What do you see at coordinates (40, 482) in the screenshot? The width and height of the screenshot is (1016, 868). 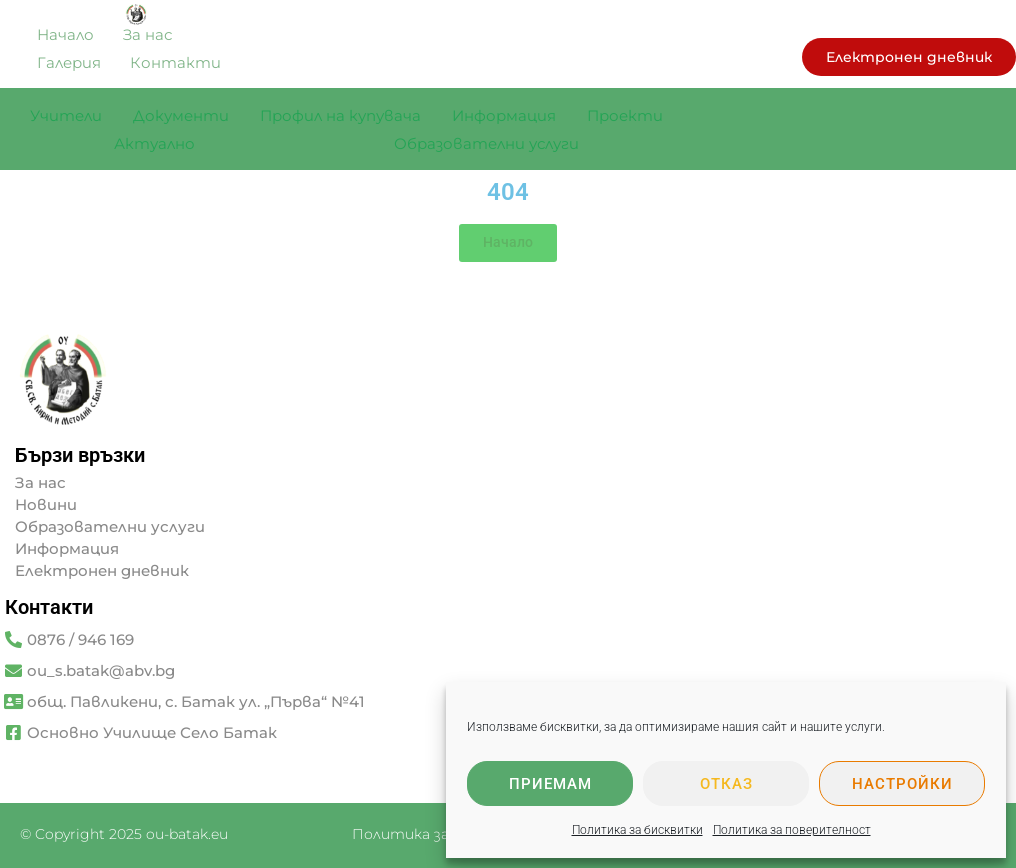 I see `За нас` at bounding box center [40, 482].